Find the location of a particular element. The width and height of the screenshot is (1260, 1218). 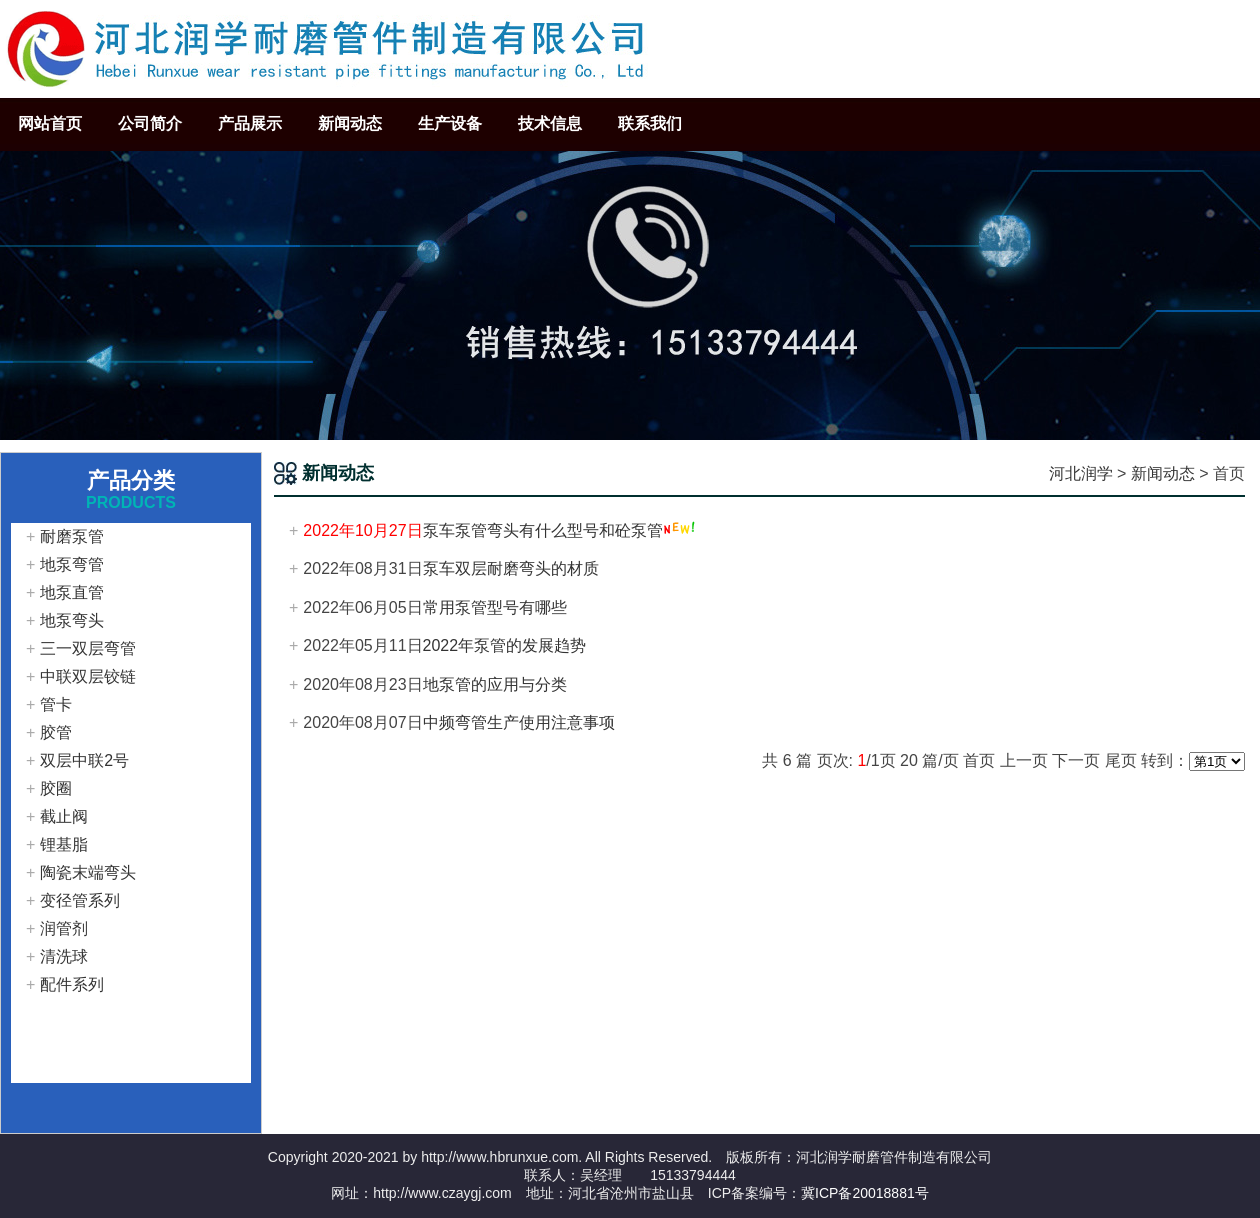

地泵弯头 is located at coordinates (72, 620).